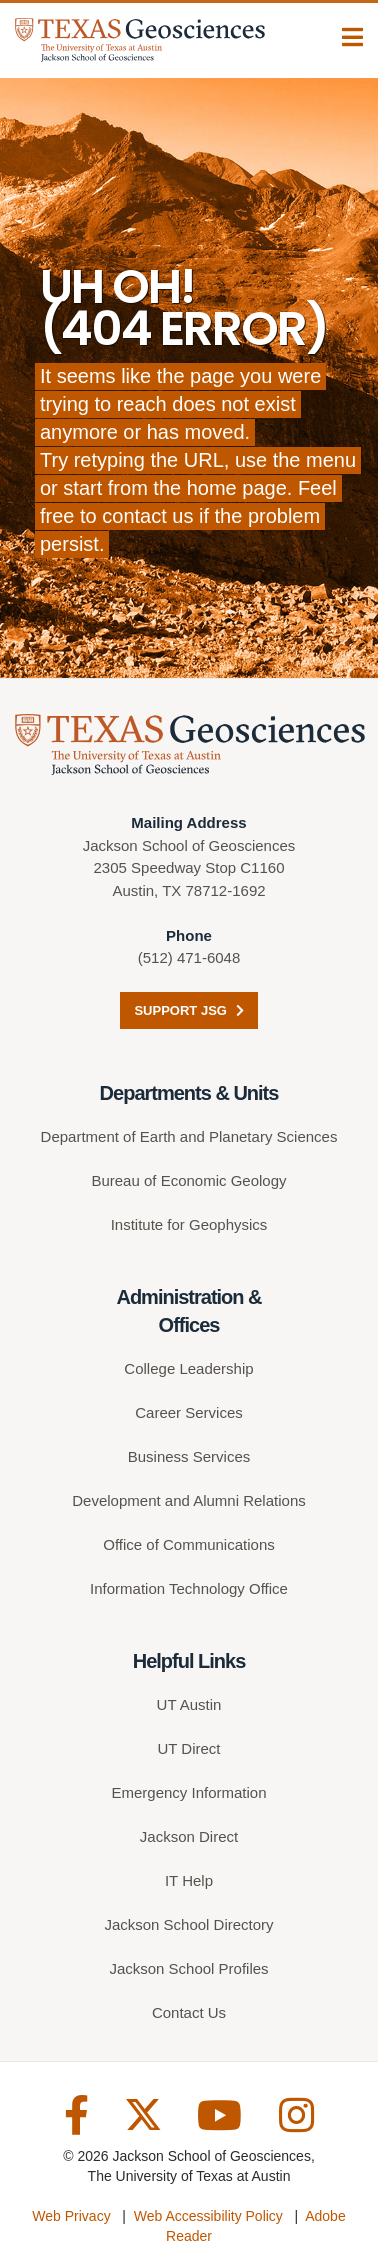  I want to click on Bureau of Economic Geology, so click(188, 1180).